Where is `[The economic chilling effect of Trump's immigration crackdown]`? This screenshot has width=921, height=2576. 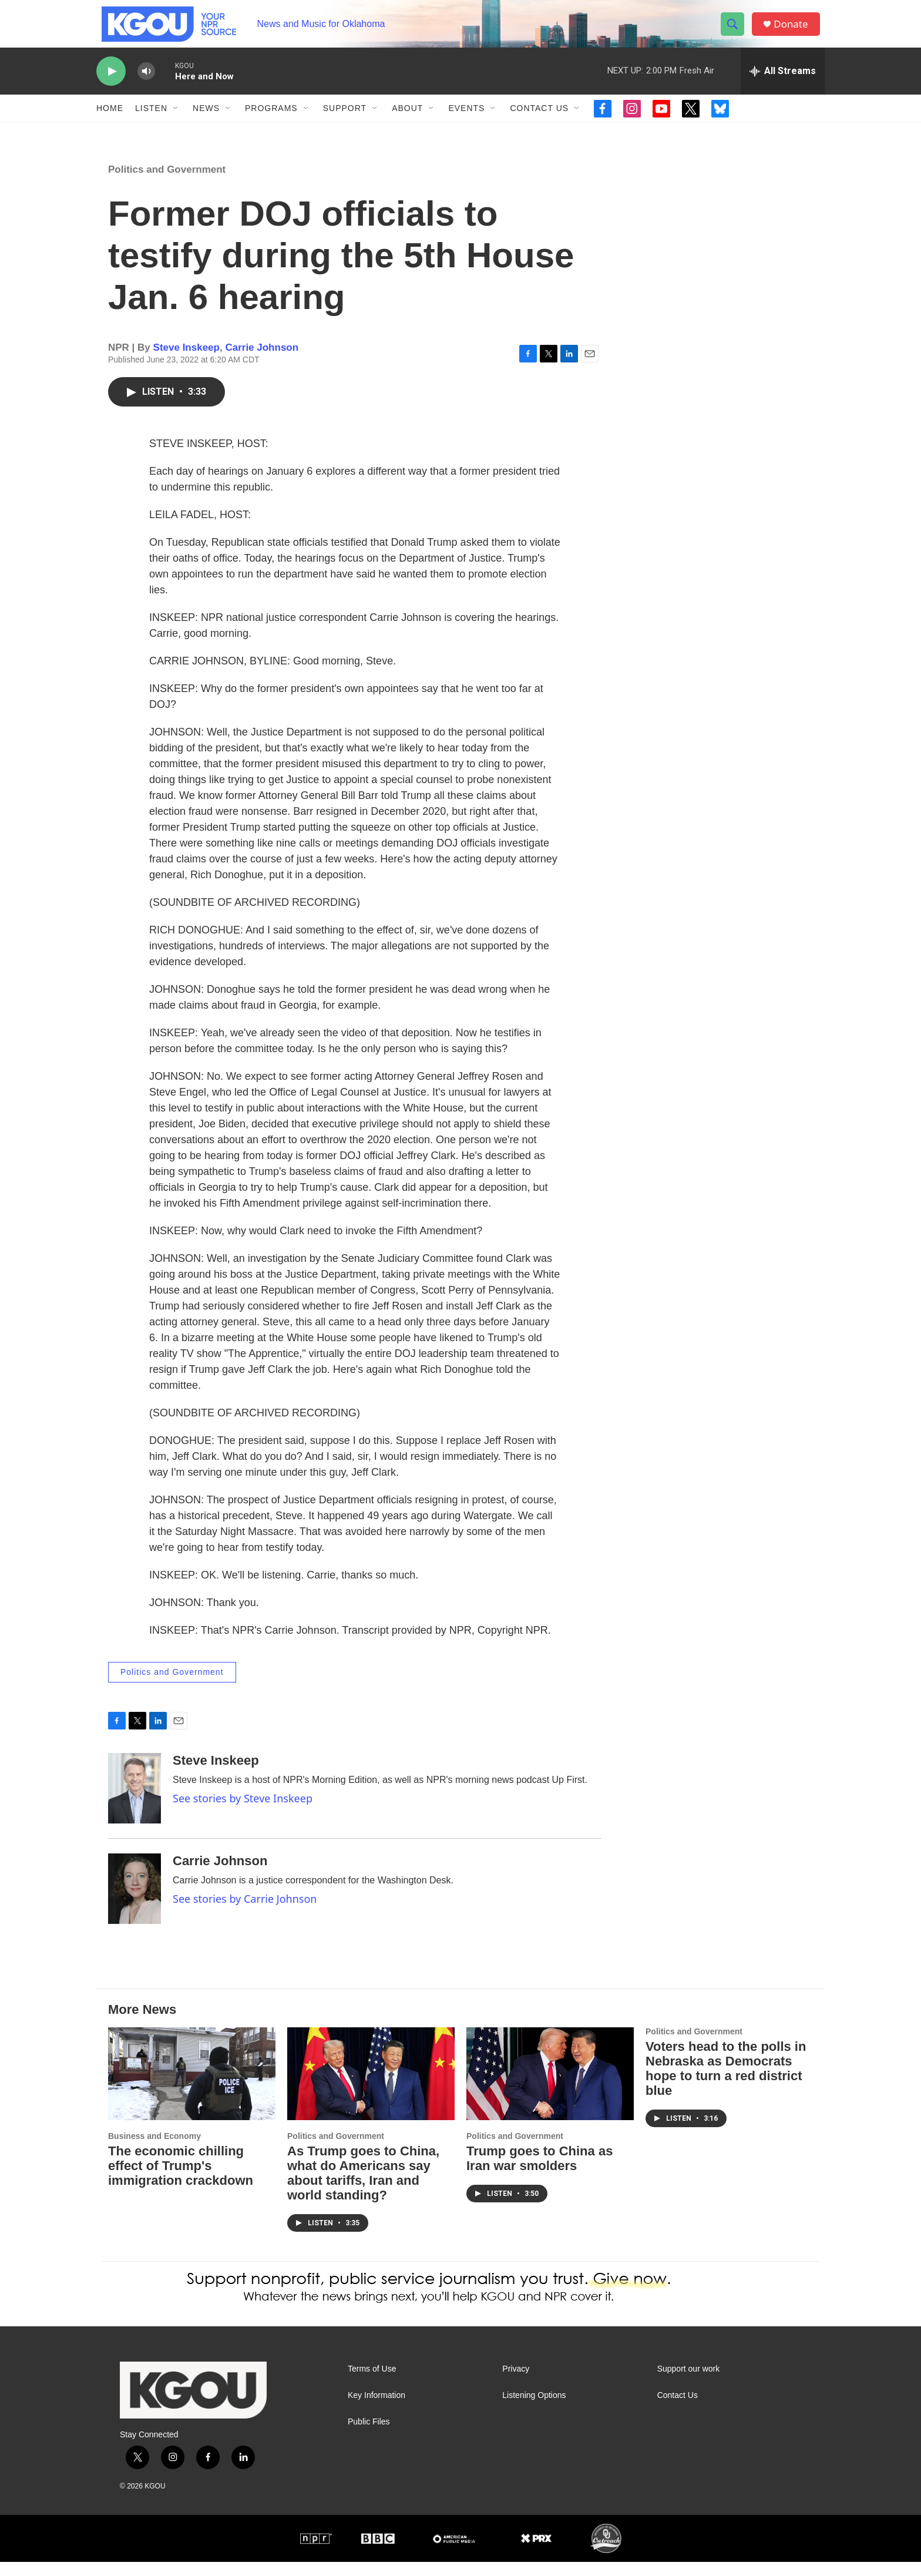 [The economic chilling effect of Trump's immigration crackdown] is located at coordinates (191, 2088).